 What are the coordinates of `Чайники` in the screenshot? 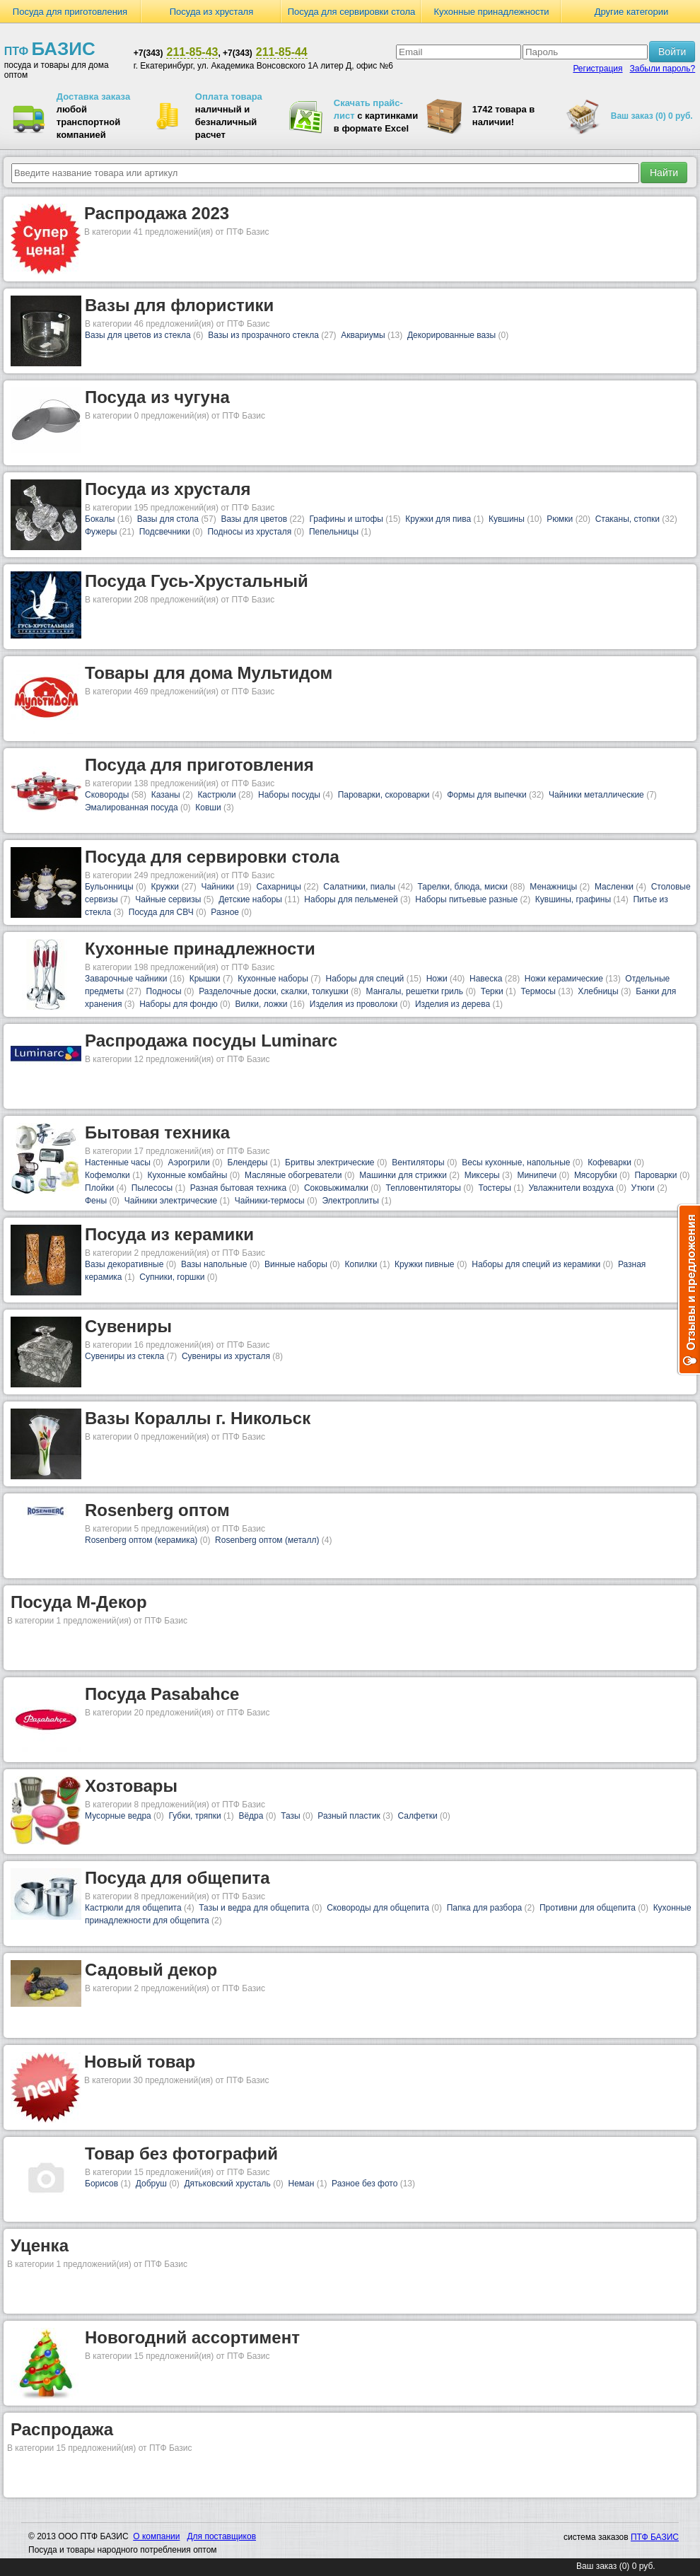 It's located at (217, 887).